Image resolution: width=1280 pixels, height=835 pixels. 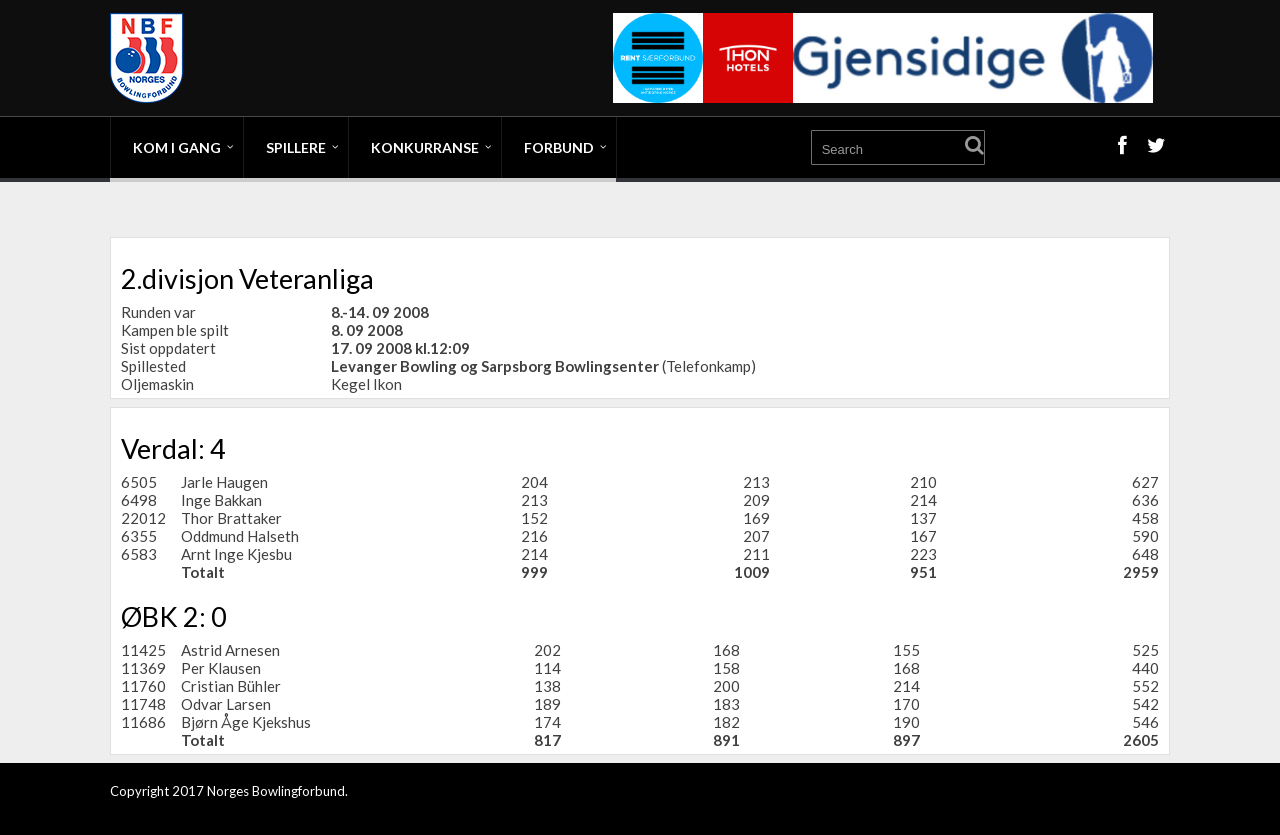 I want to click on Spillere, so click(x=296, y=147).